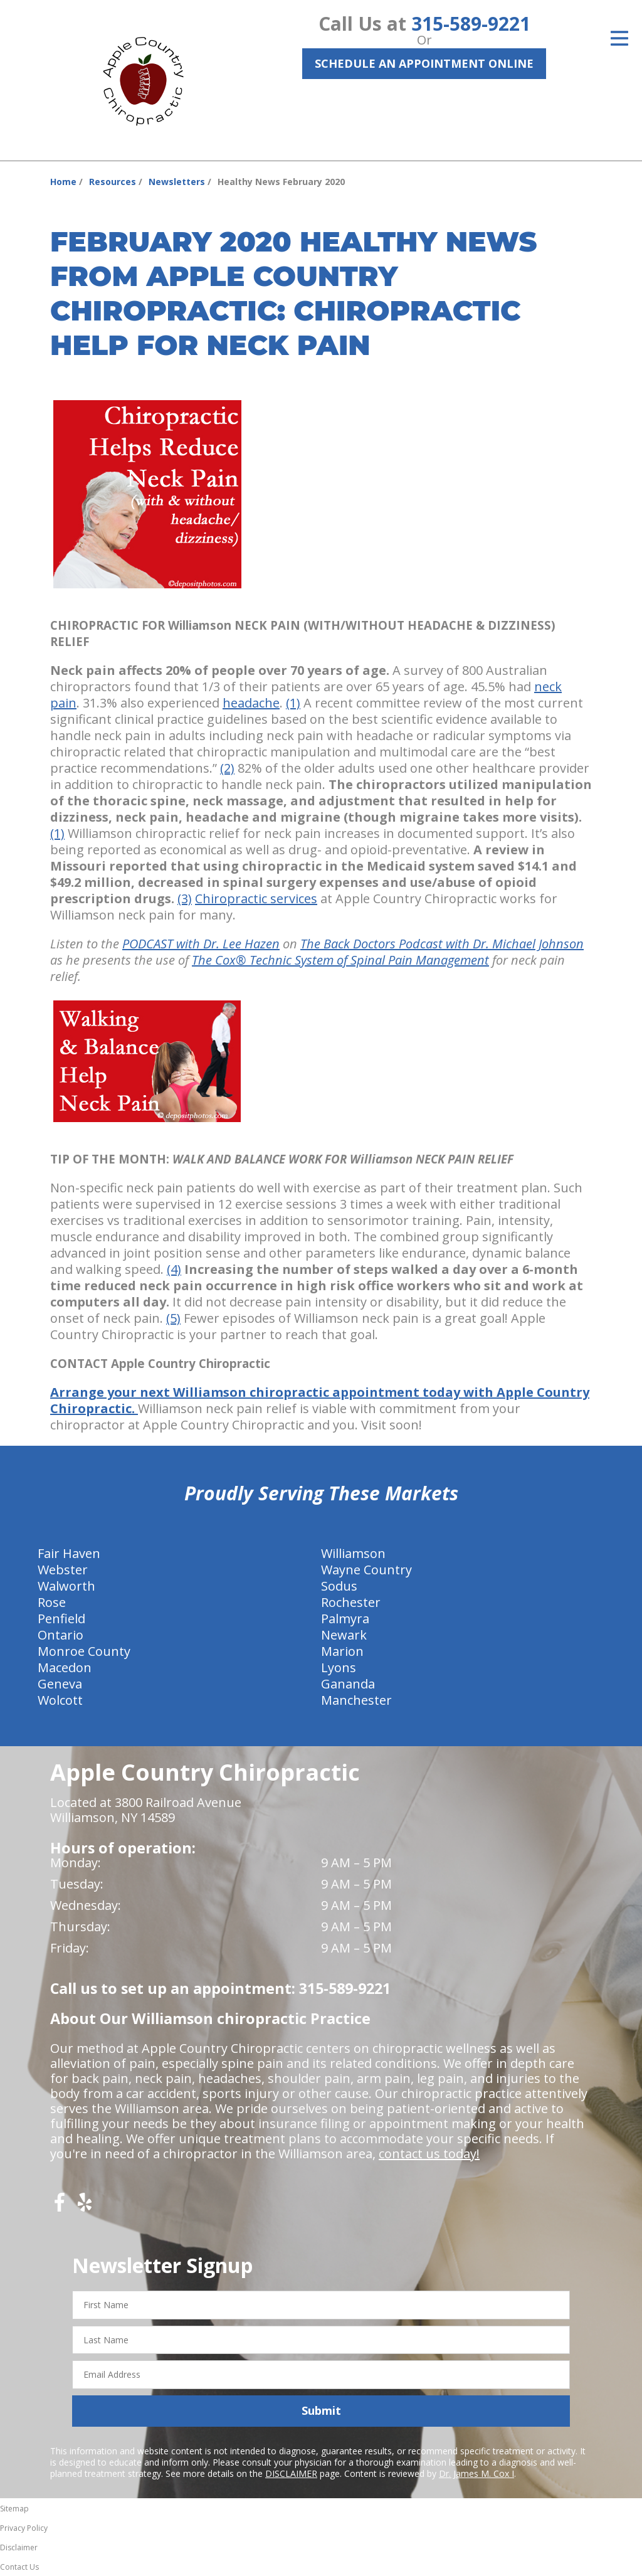  Describe the element at coordinates (65, 1667) in the screenshot. I see `Macedon` at that location.